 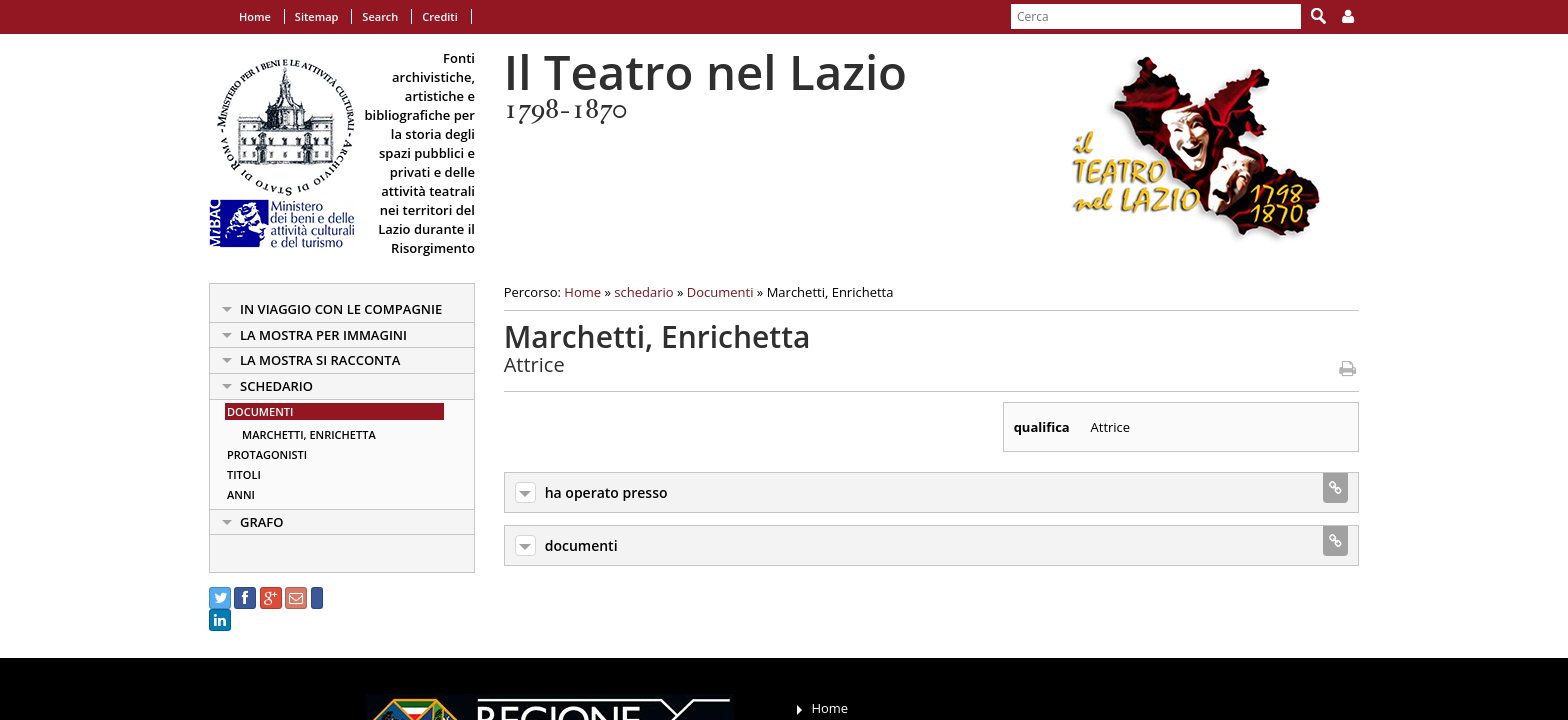 What do you see at coordinates (439, 16) in the screenshot?
I see `Crediti` at bounding box center [439, 16].